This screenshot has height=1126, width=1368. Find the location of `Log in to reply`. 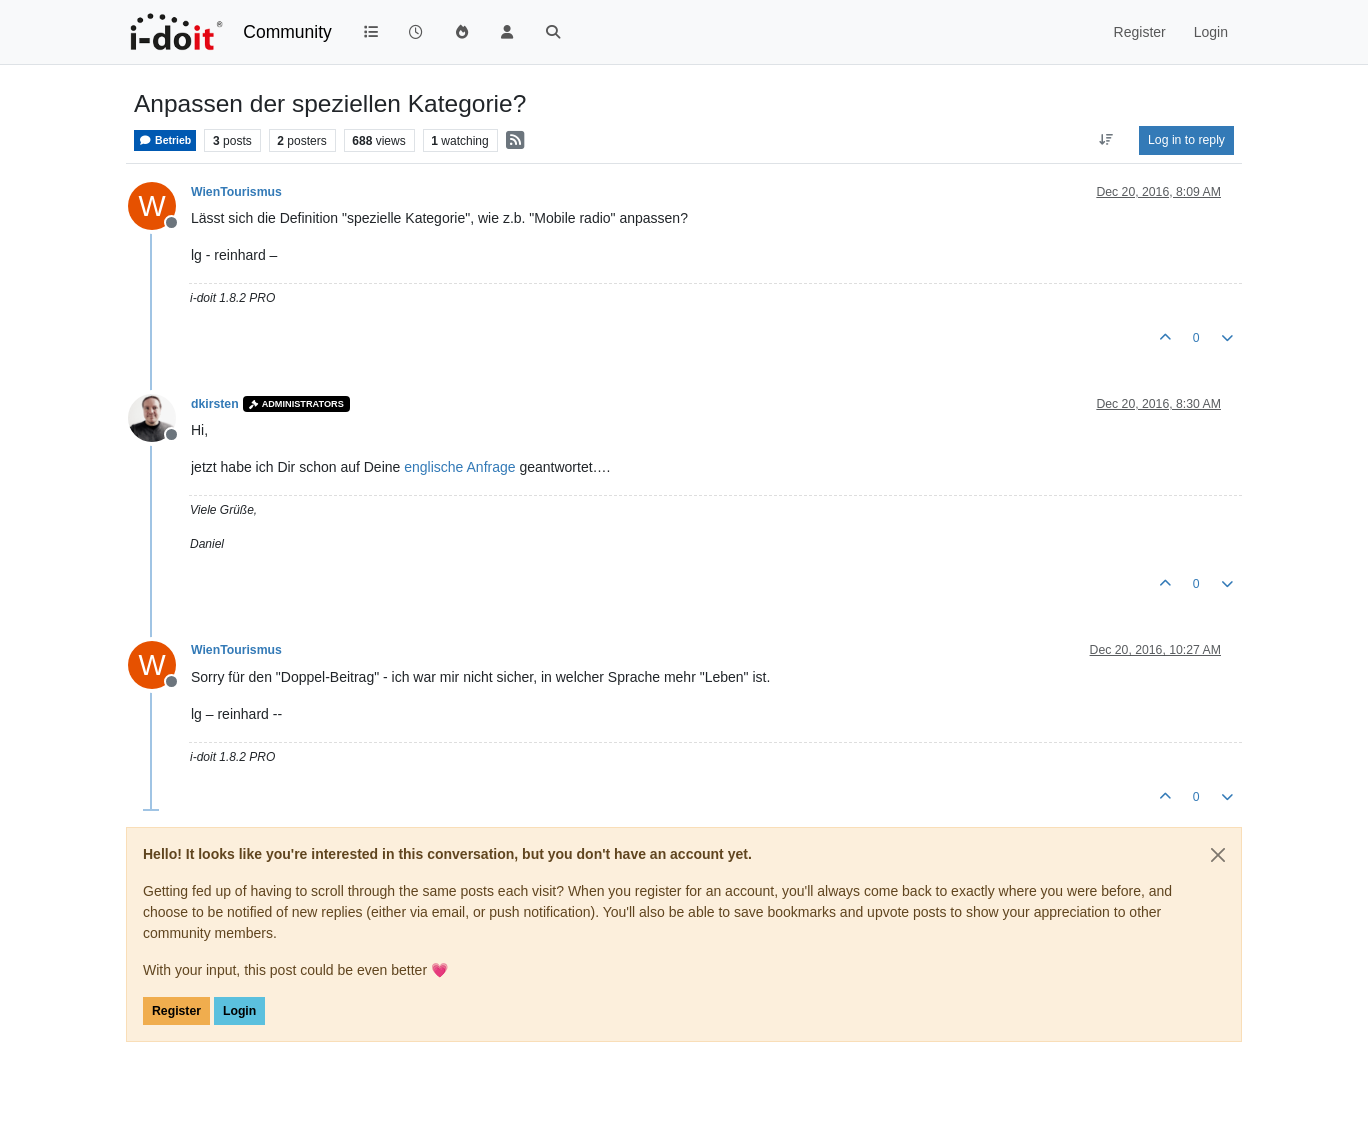

Log in to reply is located at coordinates (1186, 140).